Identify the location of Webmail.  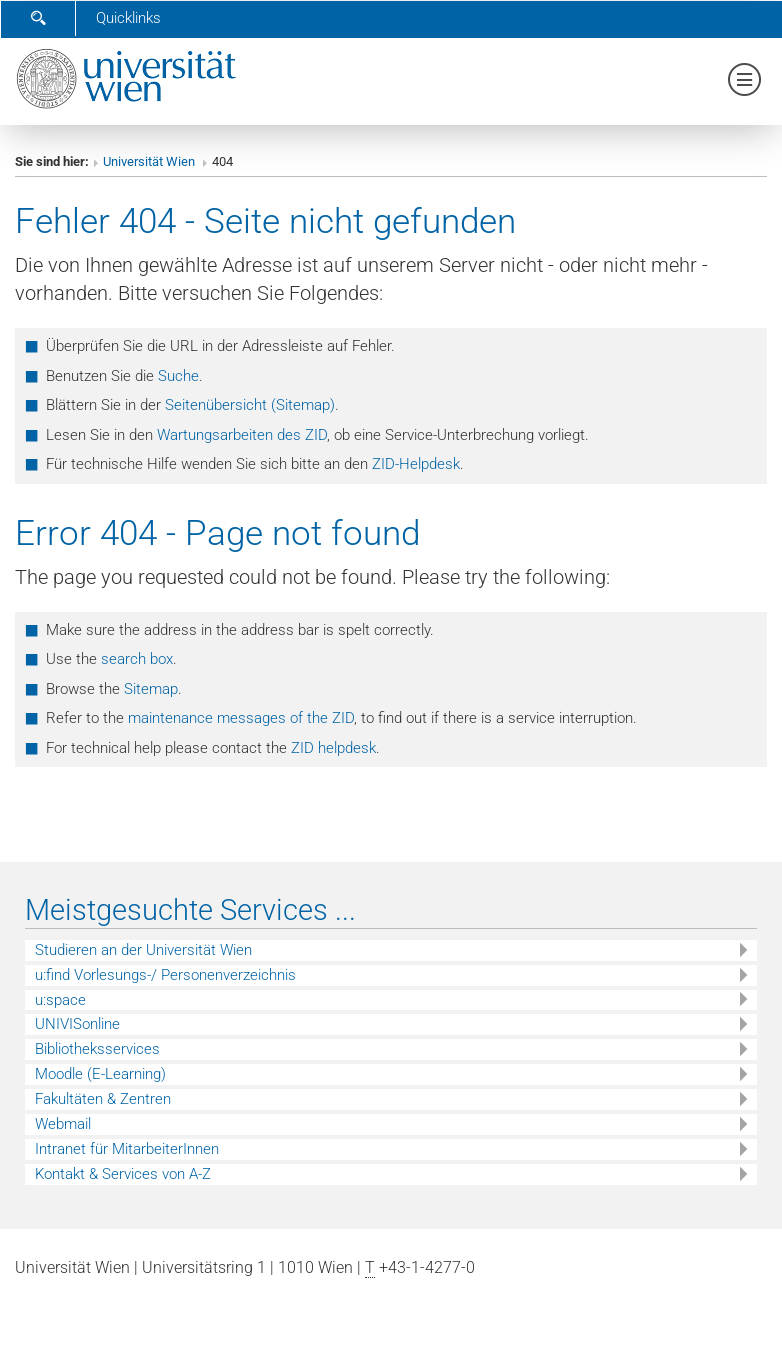
(63, 1124).